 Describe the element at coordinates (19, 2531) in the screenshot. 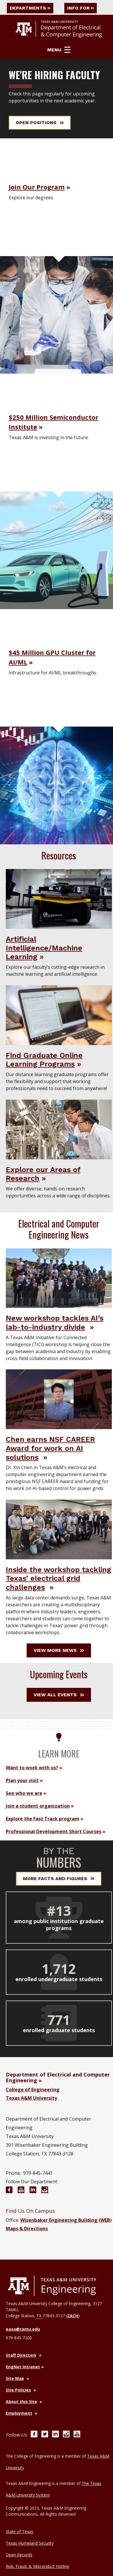

I see `State of Texas` at that location.